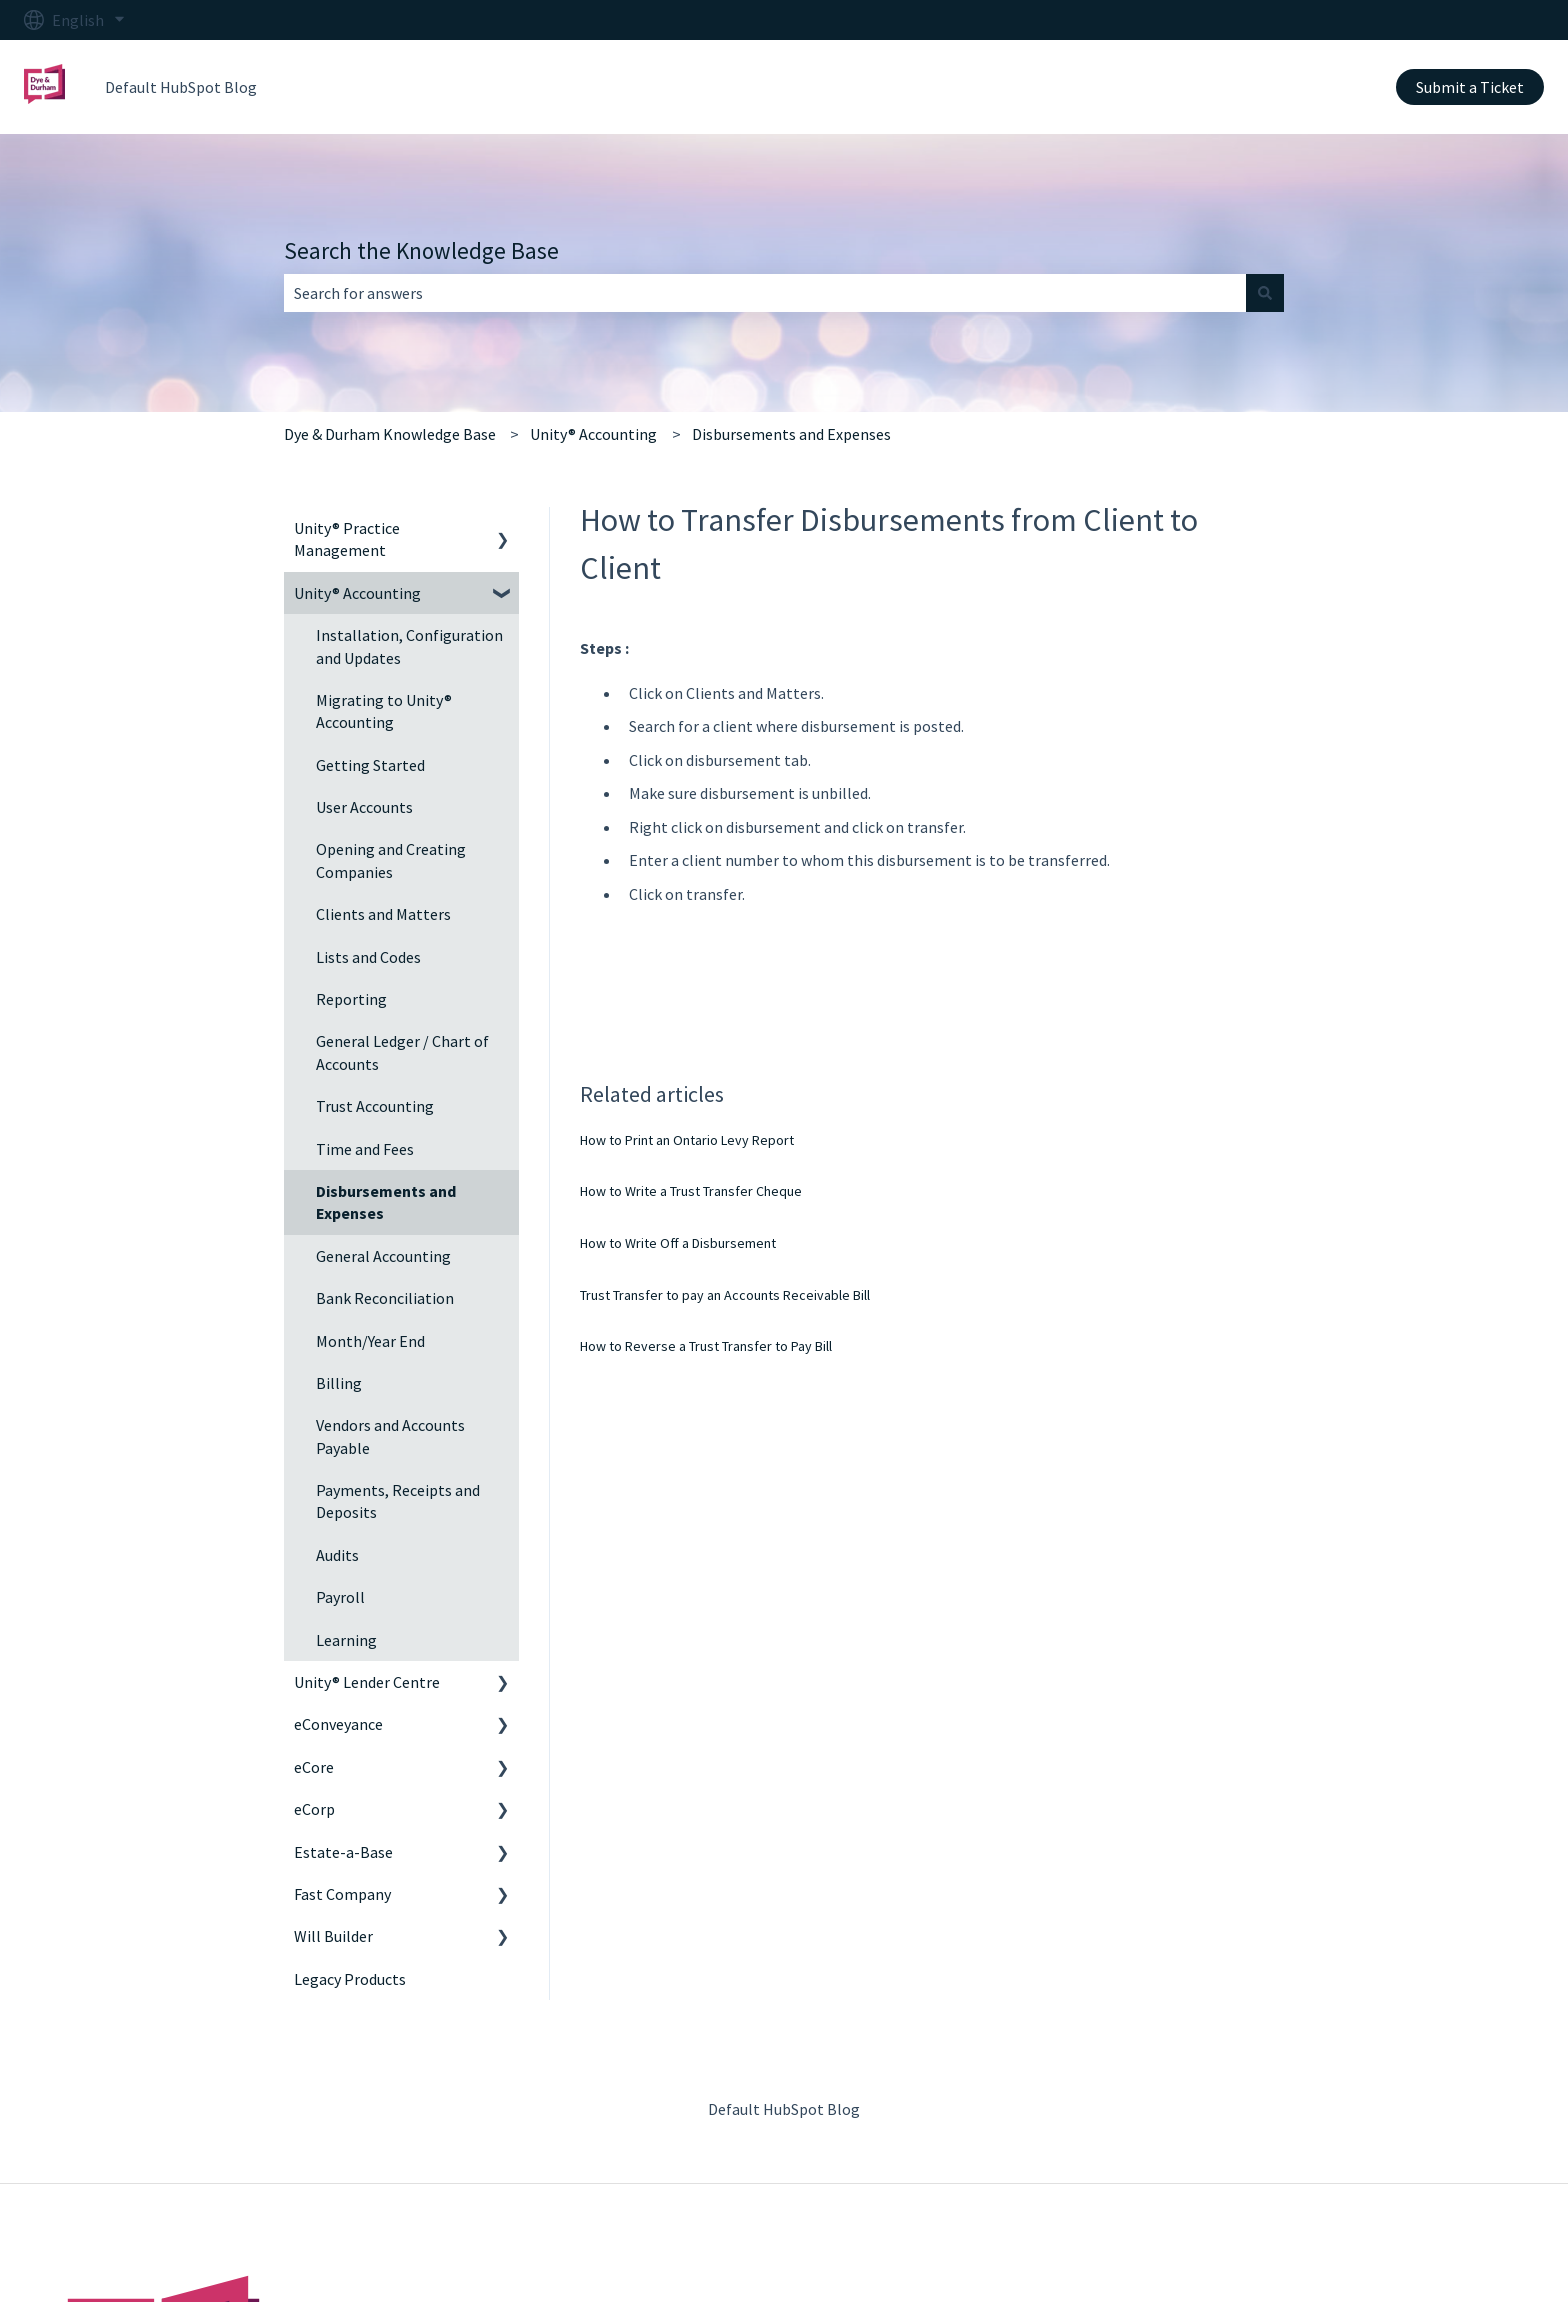 The height and width of the screenshot is (2302, 1568). What do you see at coordinates (370, 1341) in the screenshot?
I see `Month/Year End [menuitem]` at bounding box center [370, 1341].